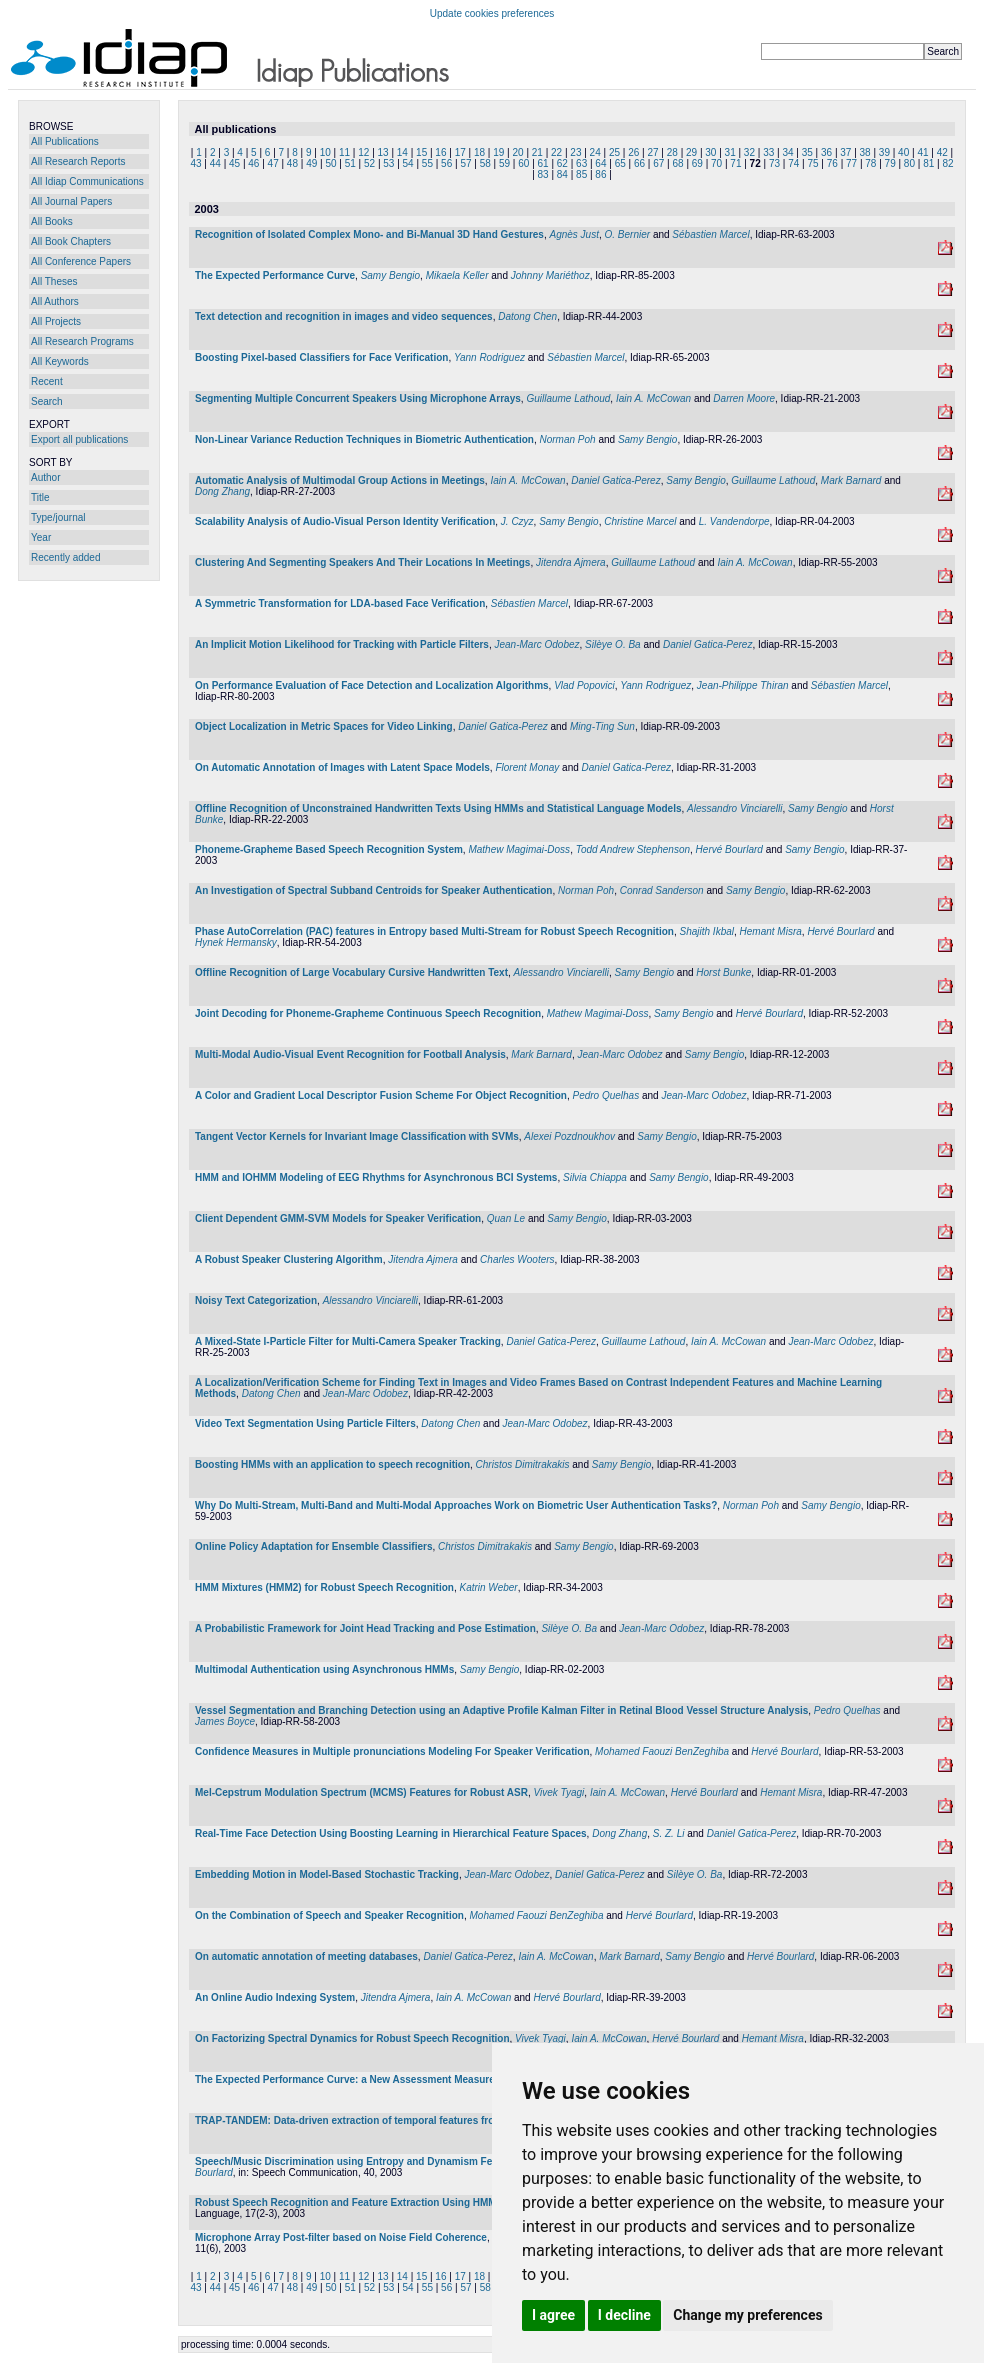 This screenshot has height=2363, width=984. What do you see at coordinates (365, 1628) in the screenshot?
I see `A Probabilistic Framework for Joint Head Tracking and Pose Estimation` at bounding box center [365, 1628].